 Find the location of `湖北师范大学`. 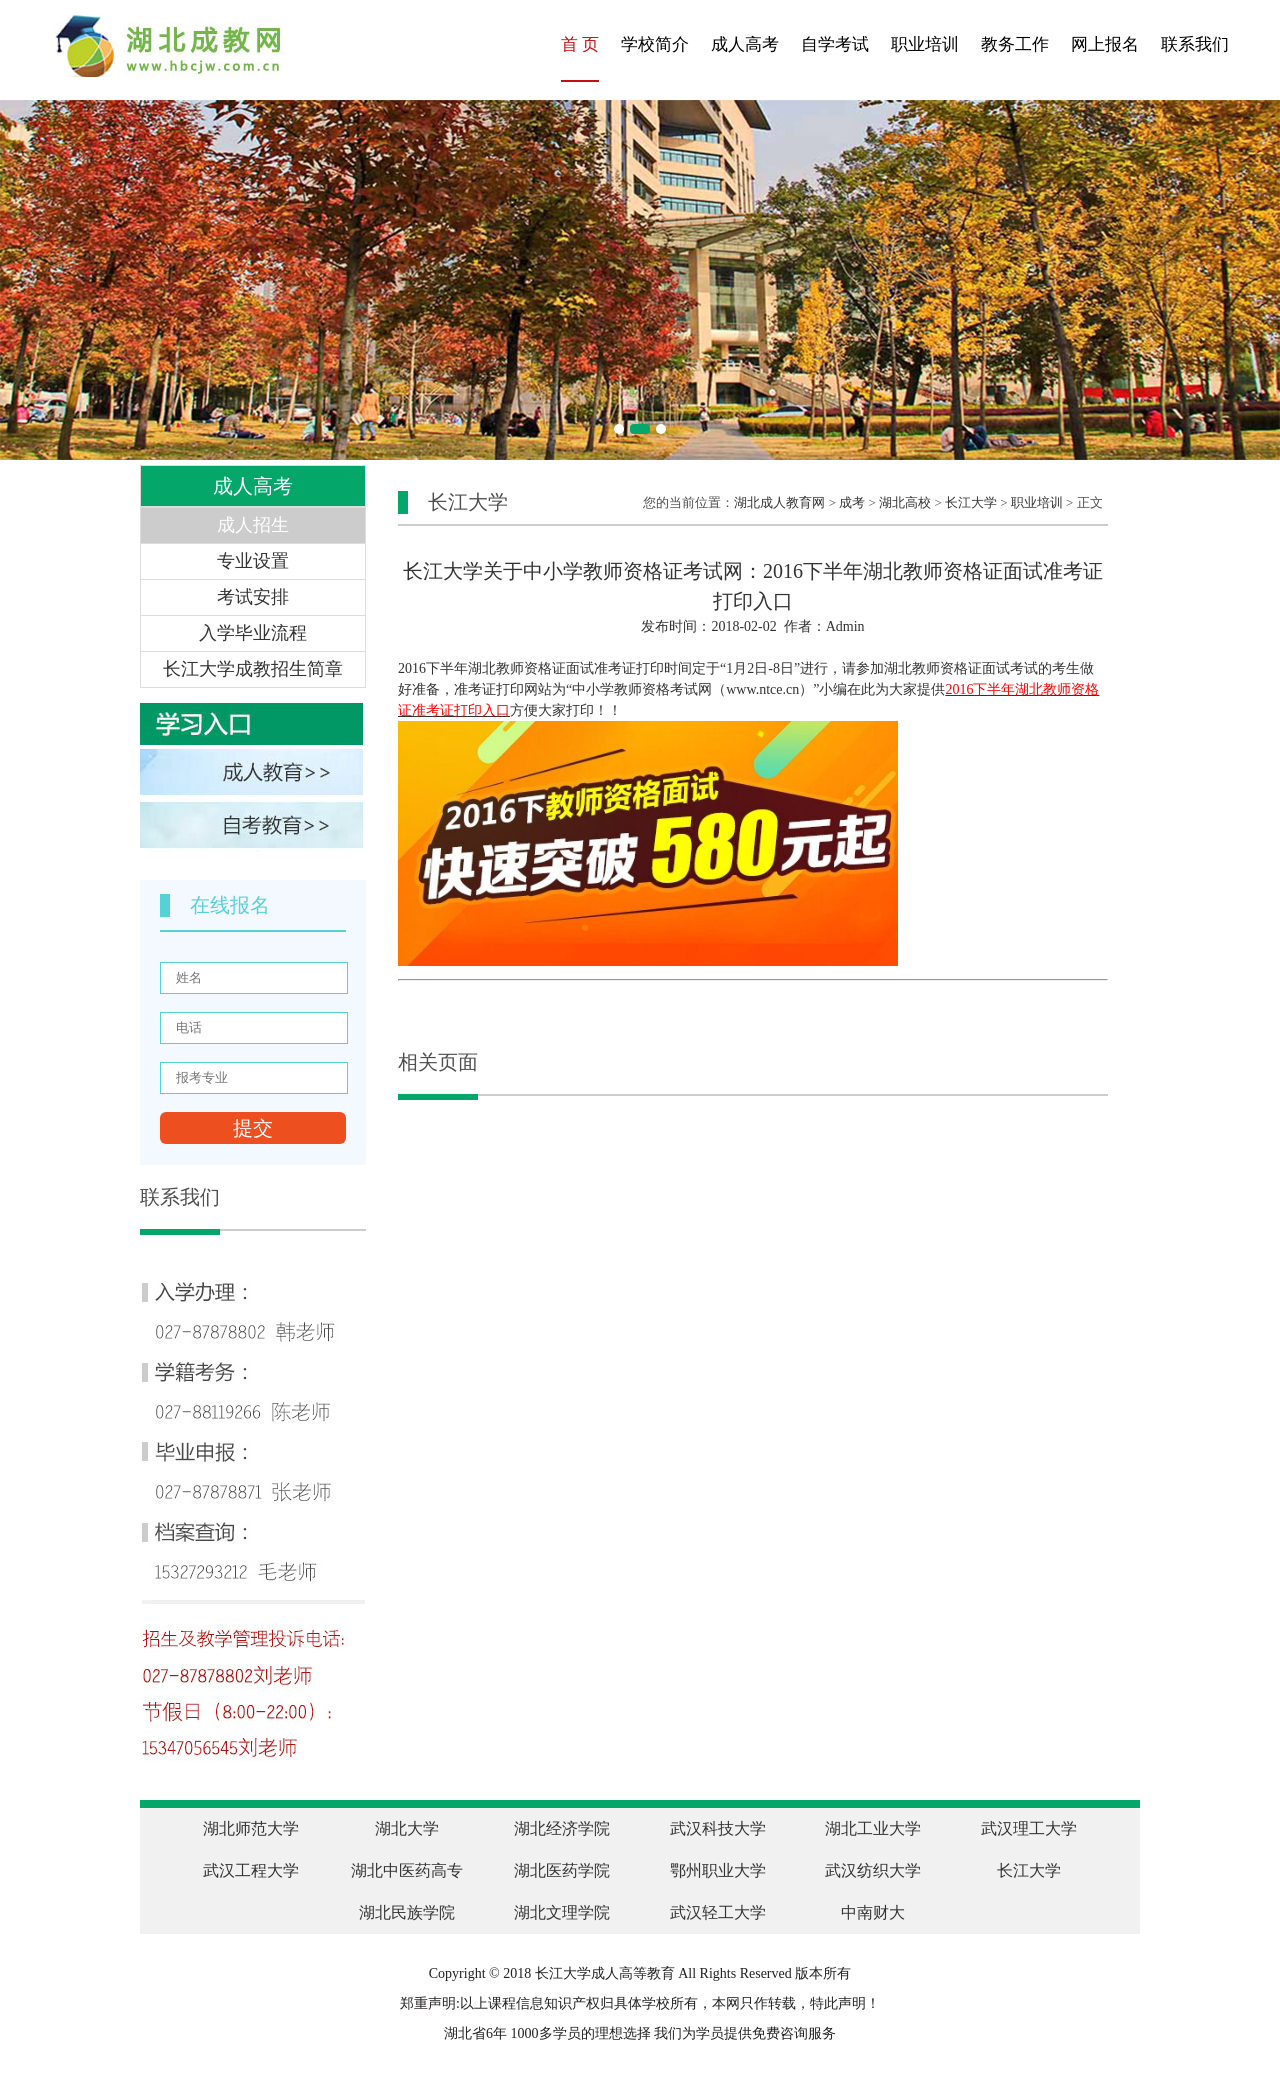

湖北师范大学 is located at coordinates (251, 1828).